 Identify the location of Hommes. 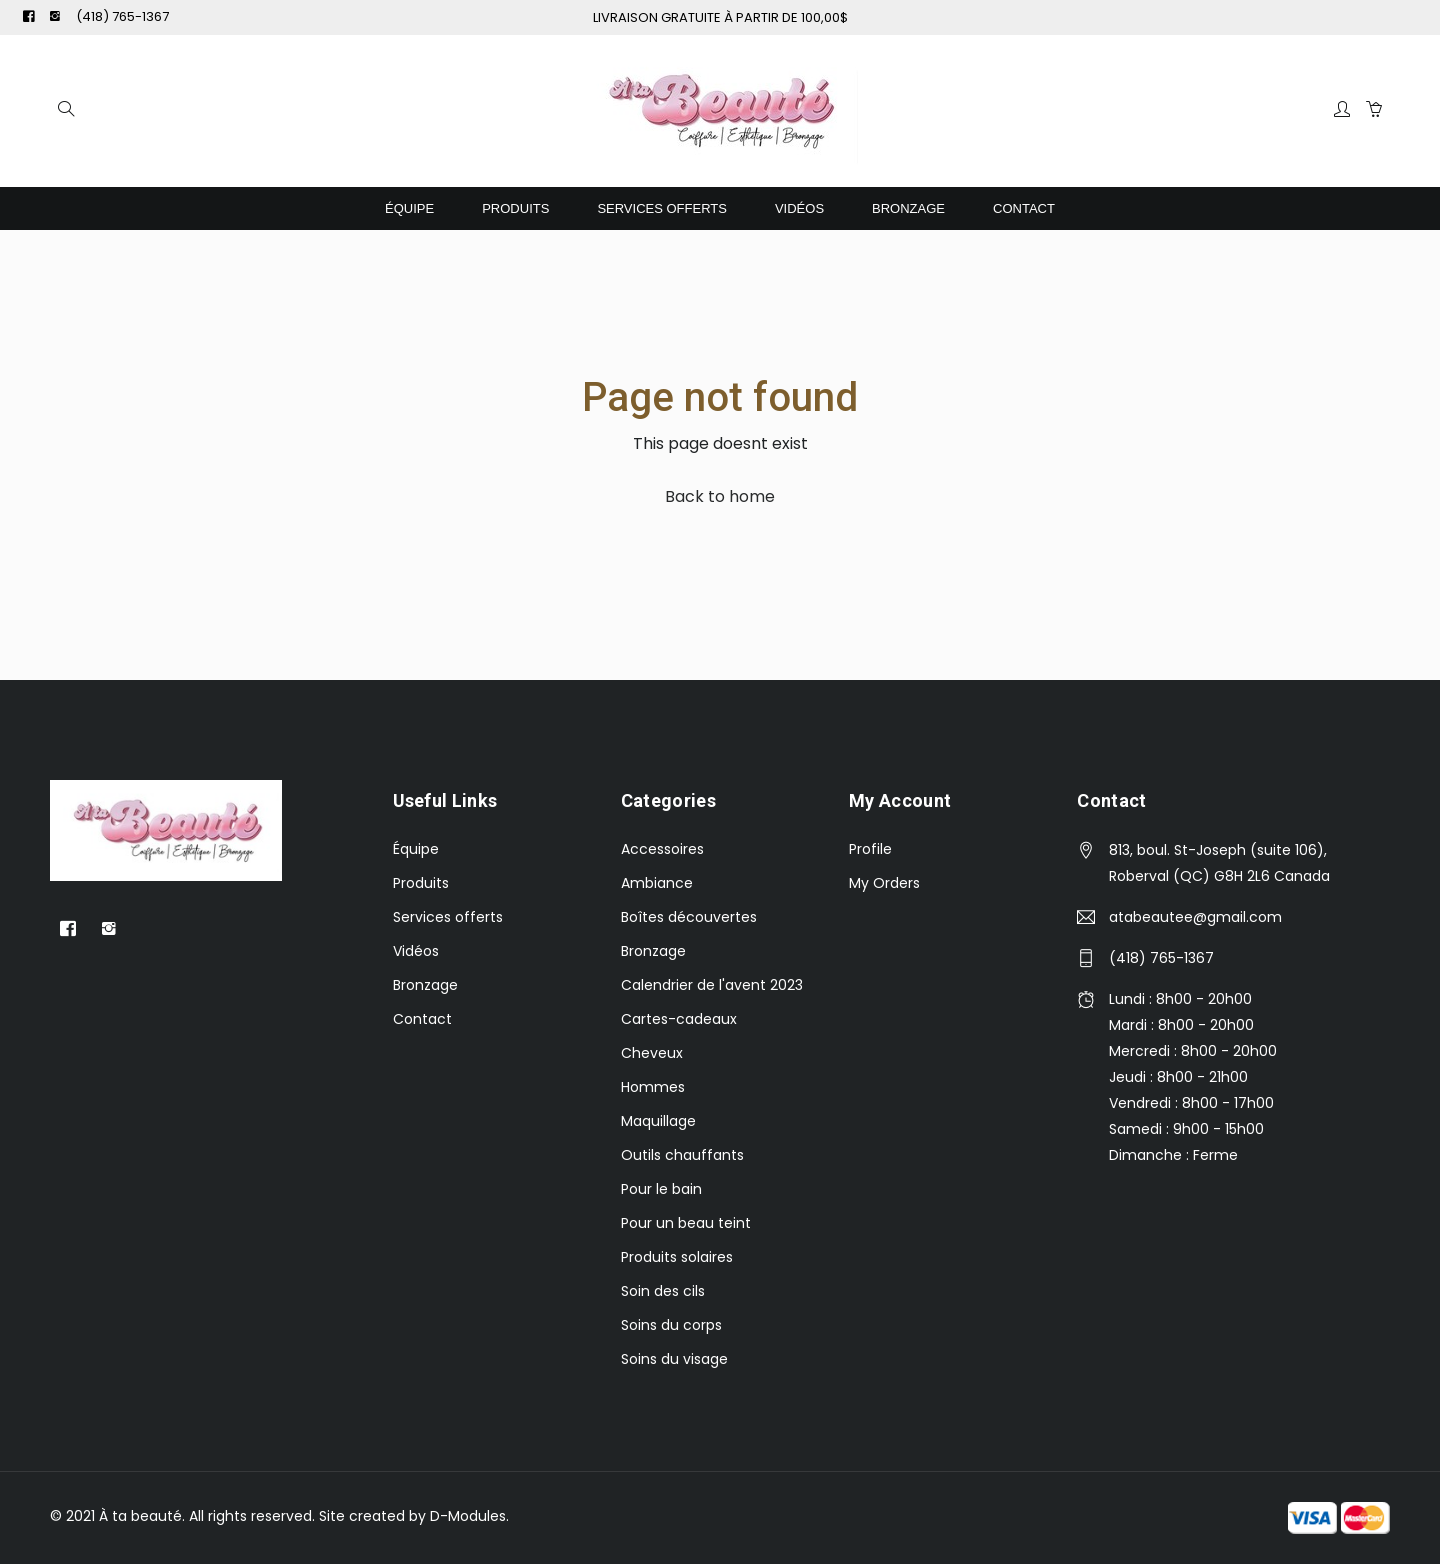
(653, 1087).